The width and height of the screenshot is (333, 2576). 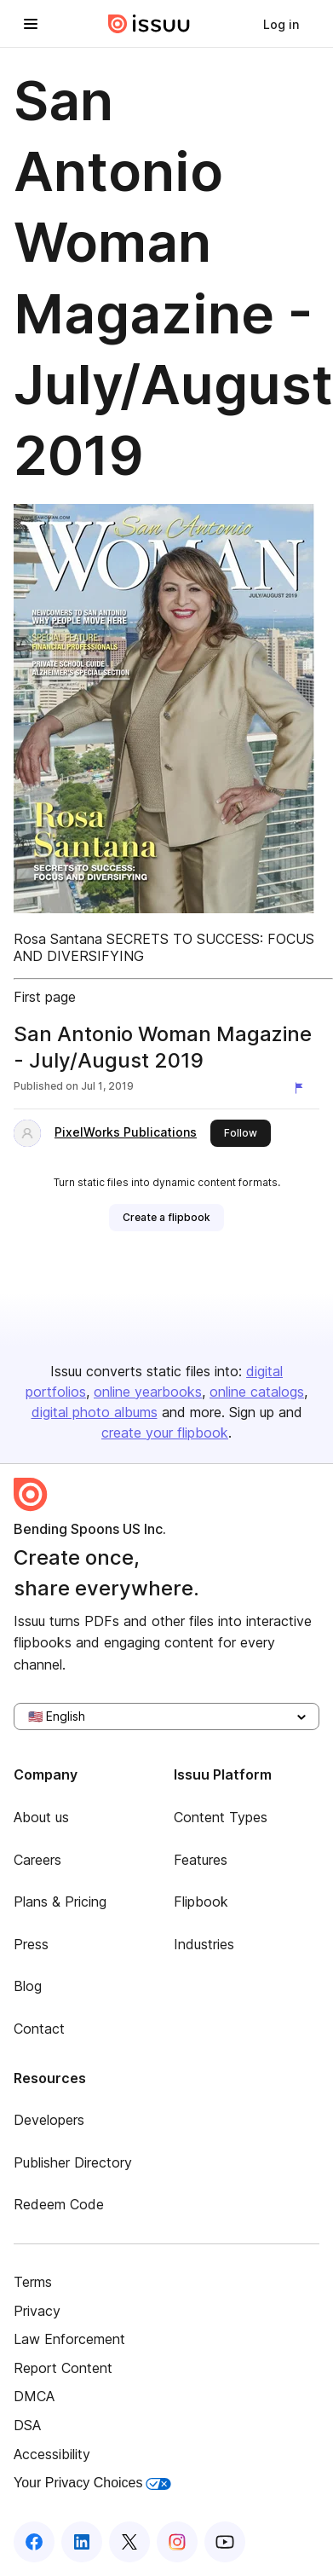 What do you see at coordinates (34, 2541) in the screenshot?
I see `[Issuu on Facebook]` at bounding box center [34, 2541].